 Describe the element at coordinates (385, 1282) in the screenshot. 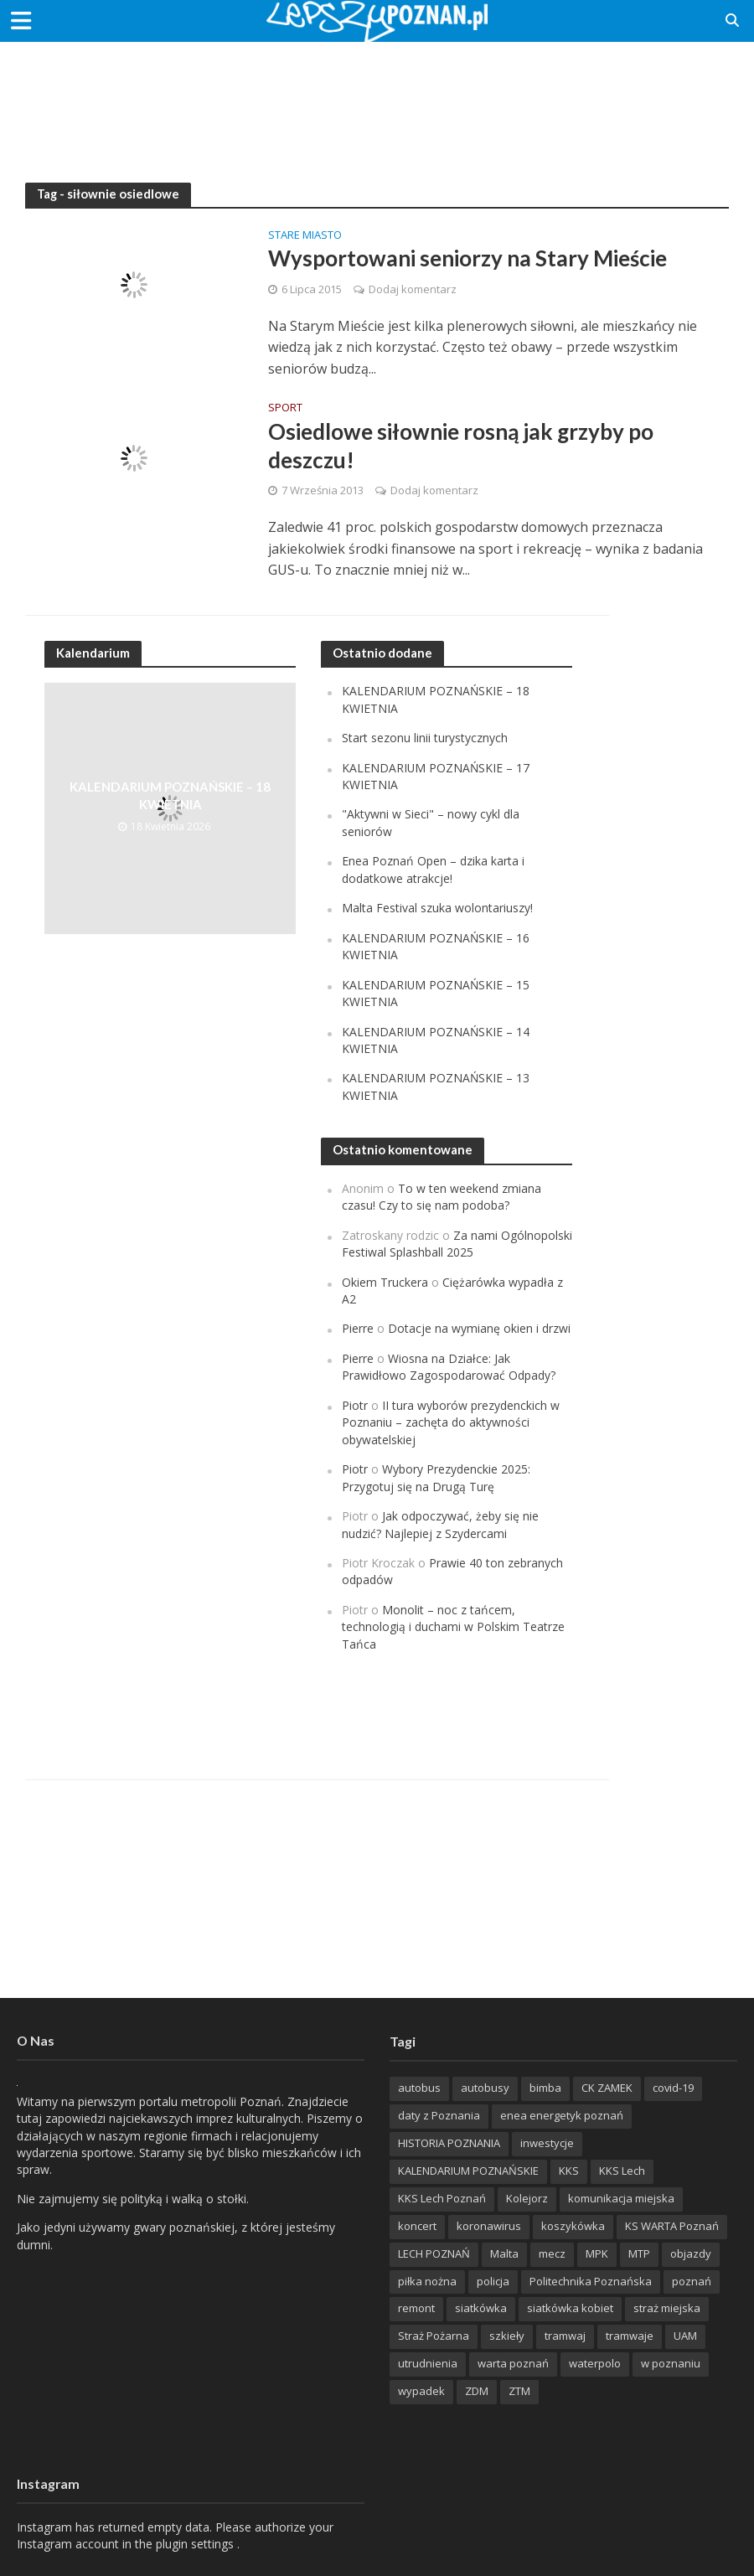

I see `Okiem Truckera` at that location.